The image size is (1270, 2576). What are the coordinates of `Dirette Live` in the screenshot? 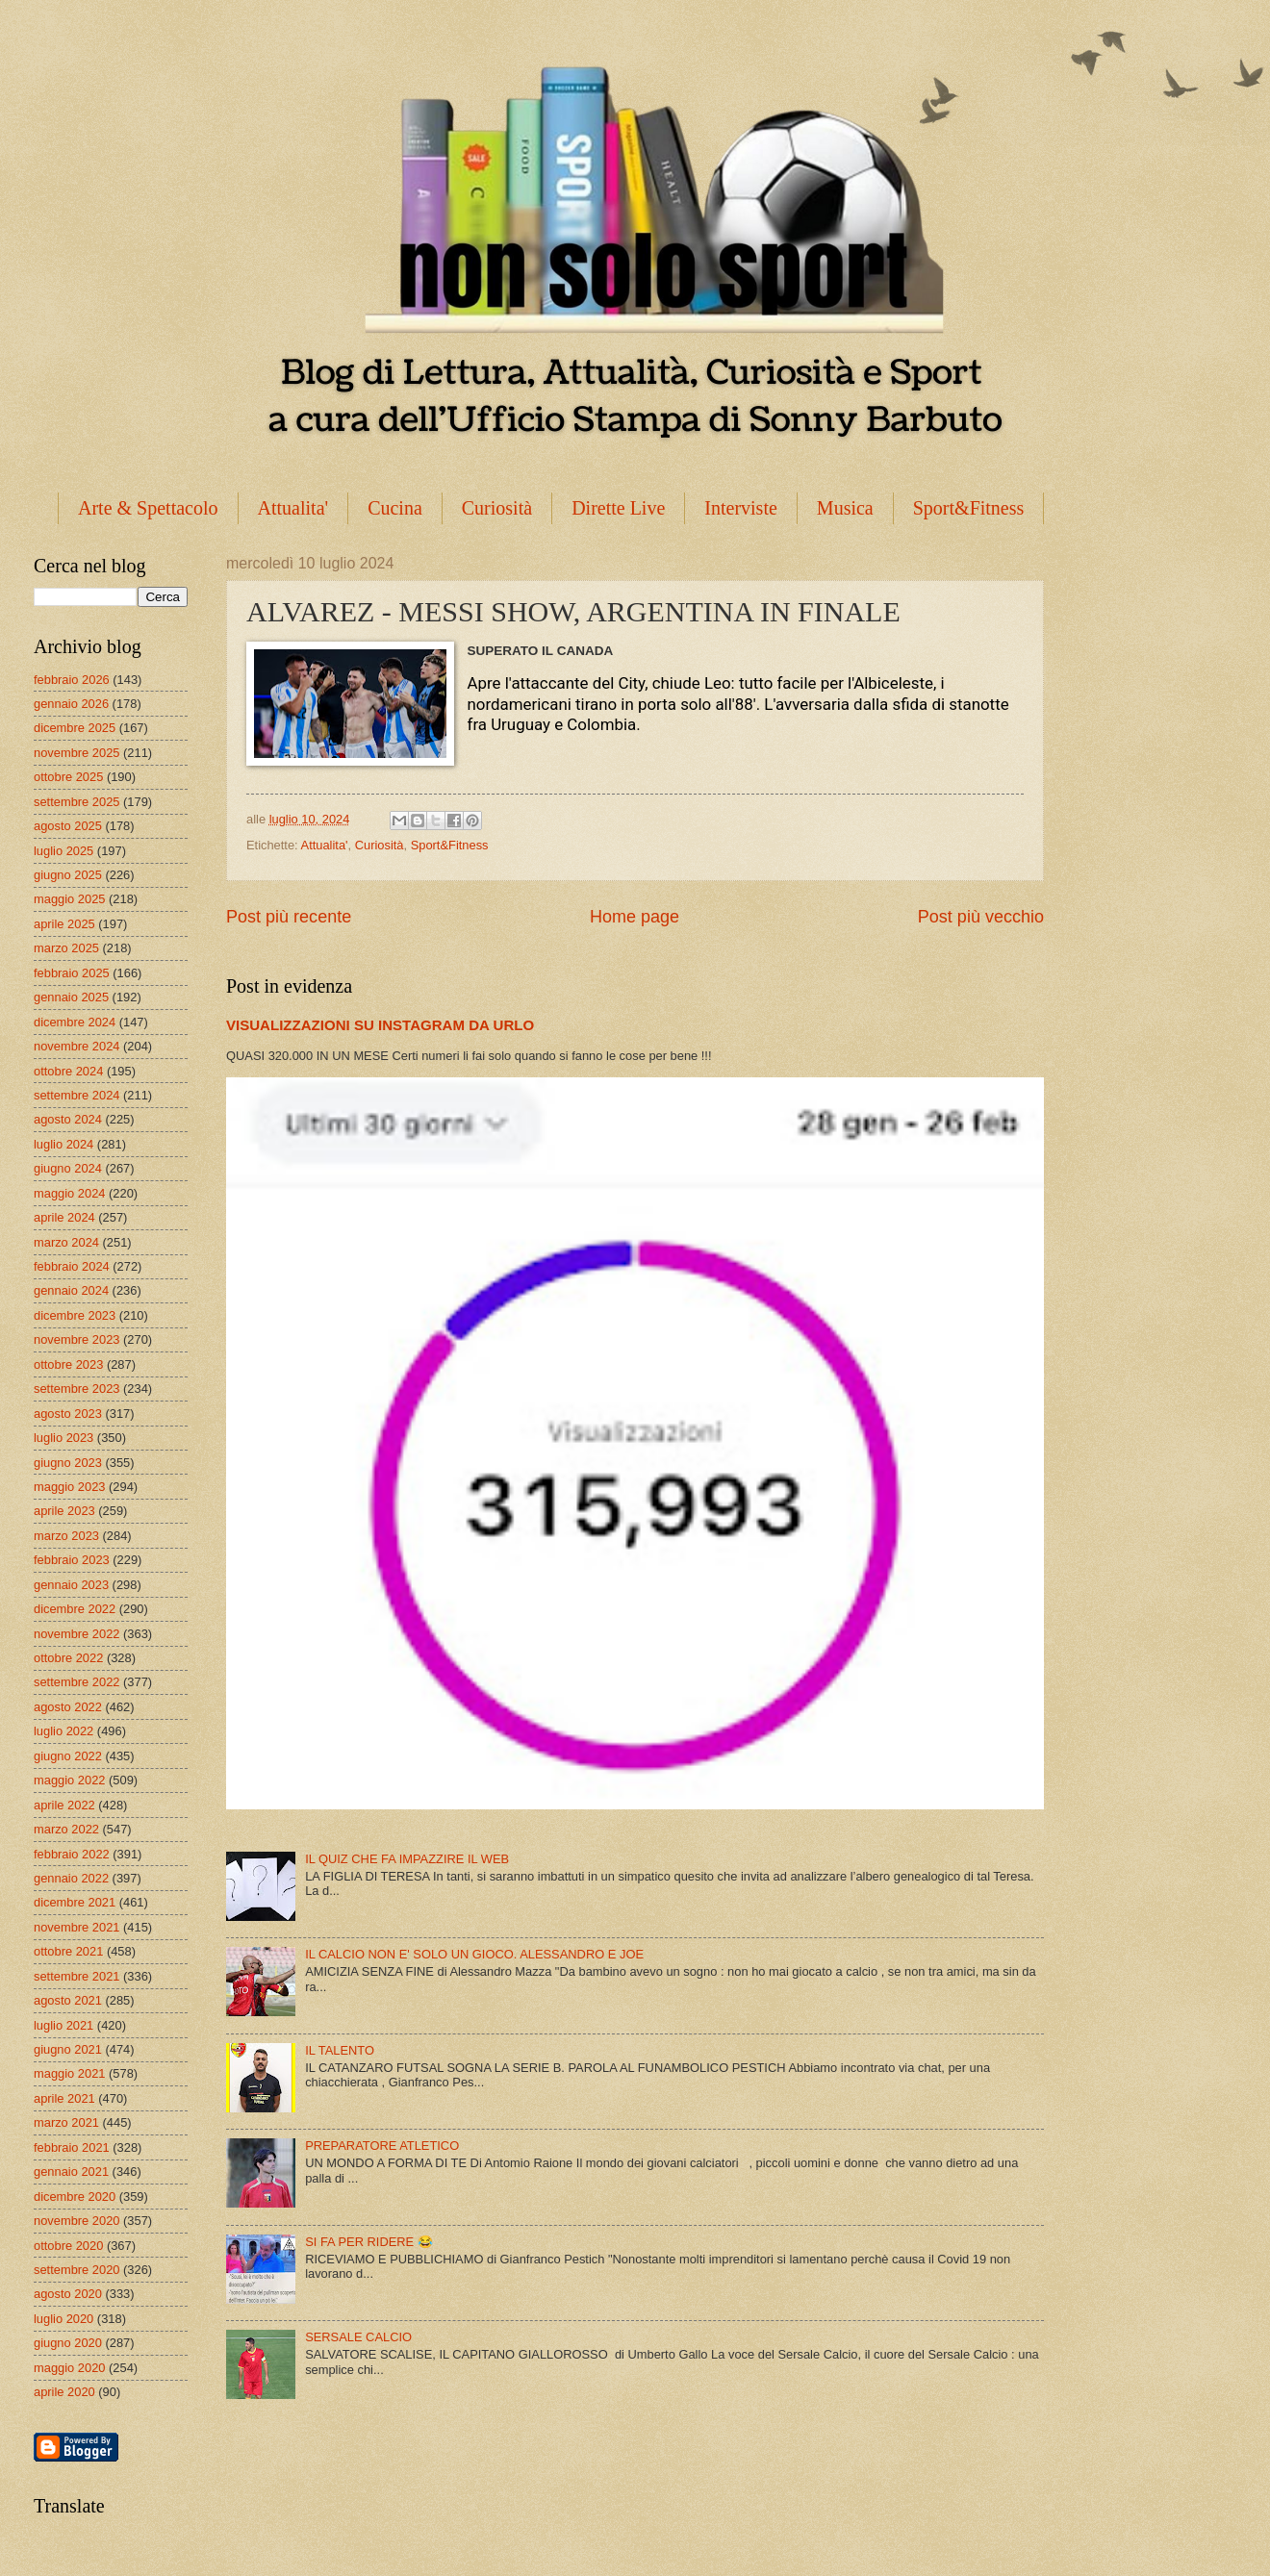 It's located at (618, 507).